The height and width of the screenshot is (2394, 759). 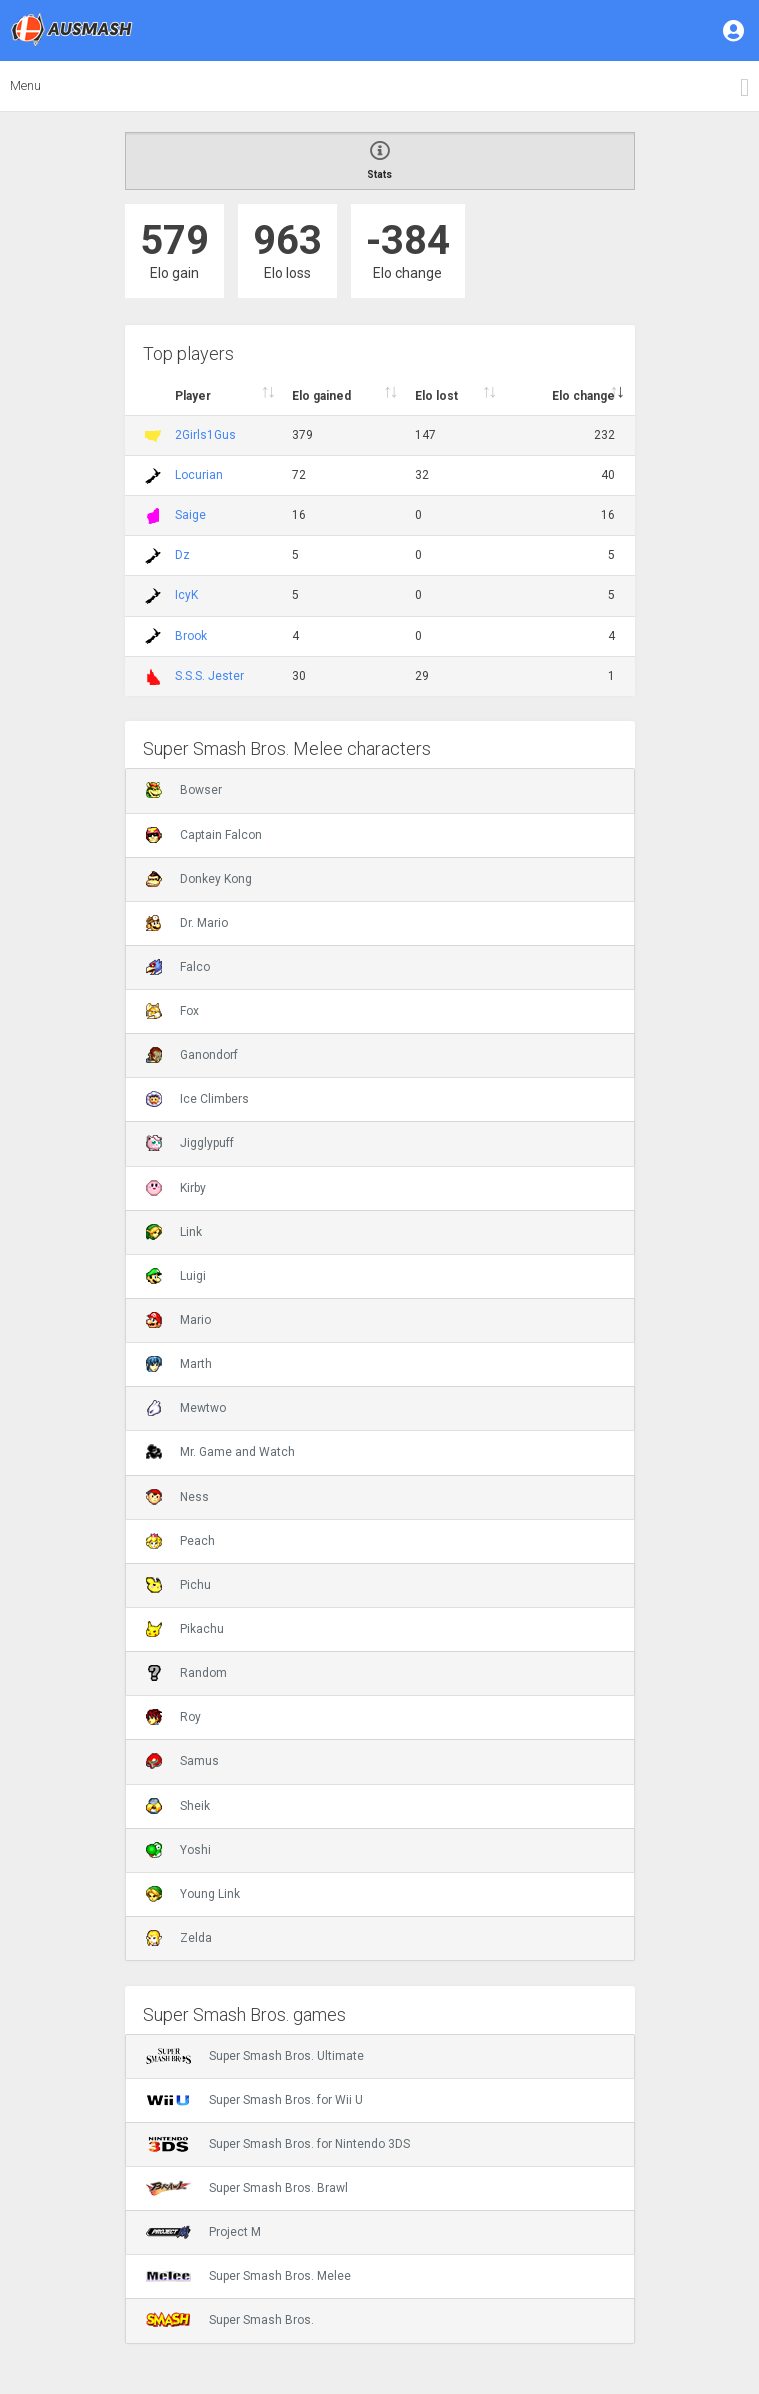 I want to click on Link, so click(x=174, y=1232).